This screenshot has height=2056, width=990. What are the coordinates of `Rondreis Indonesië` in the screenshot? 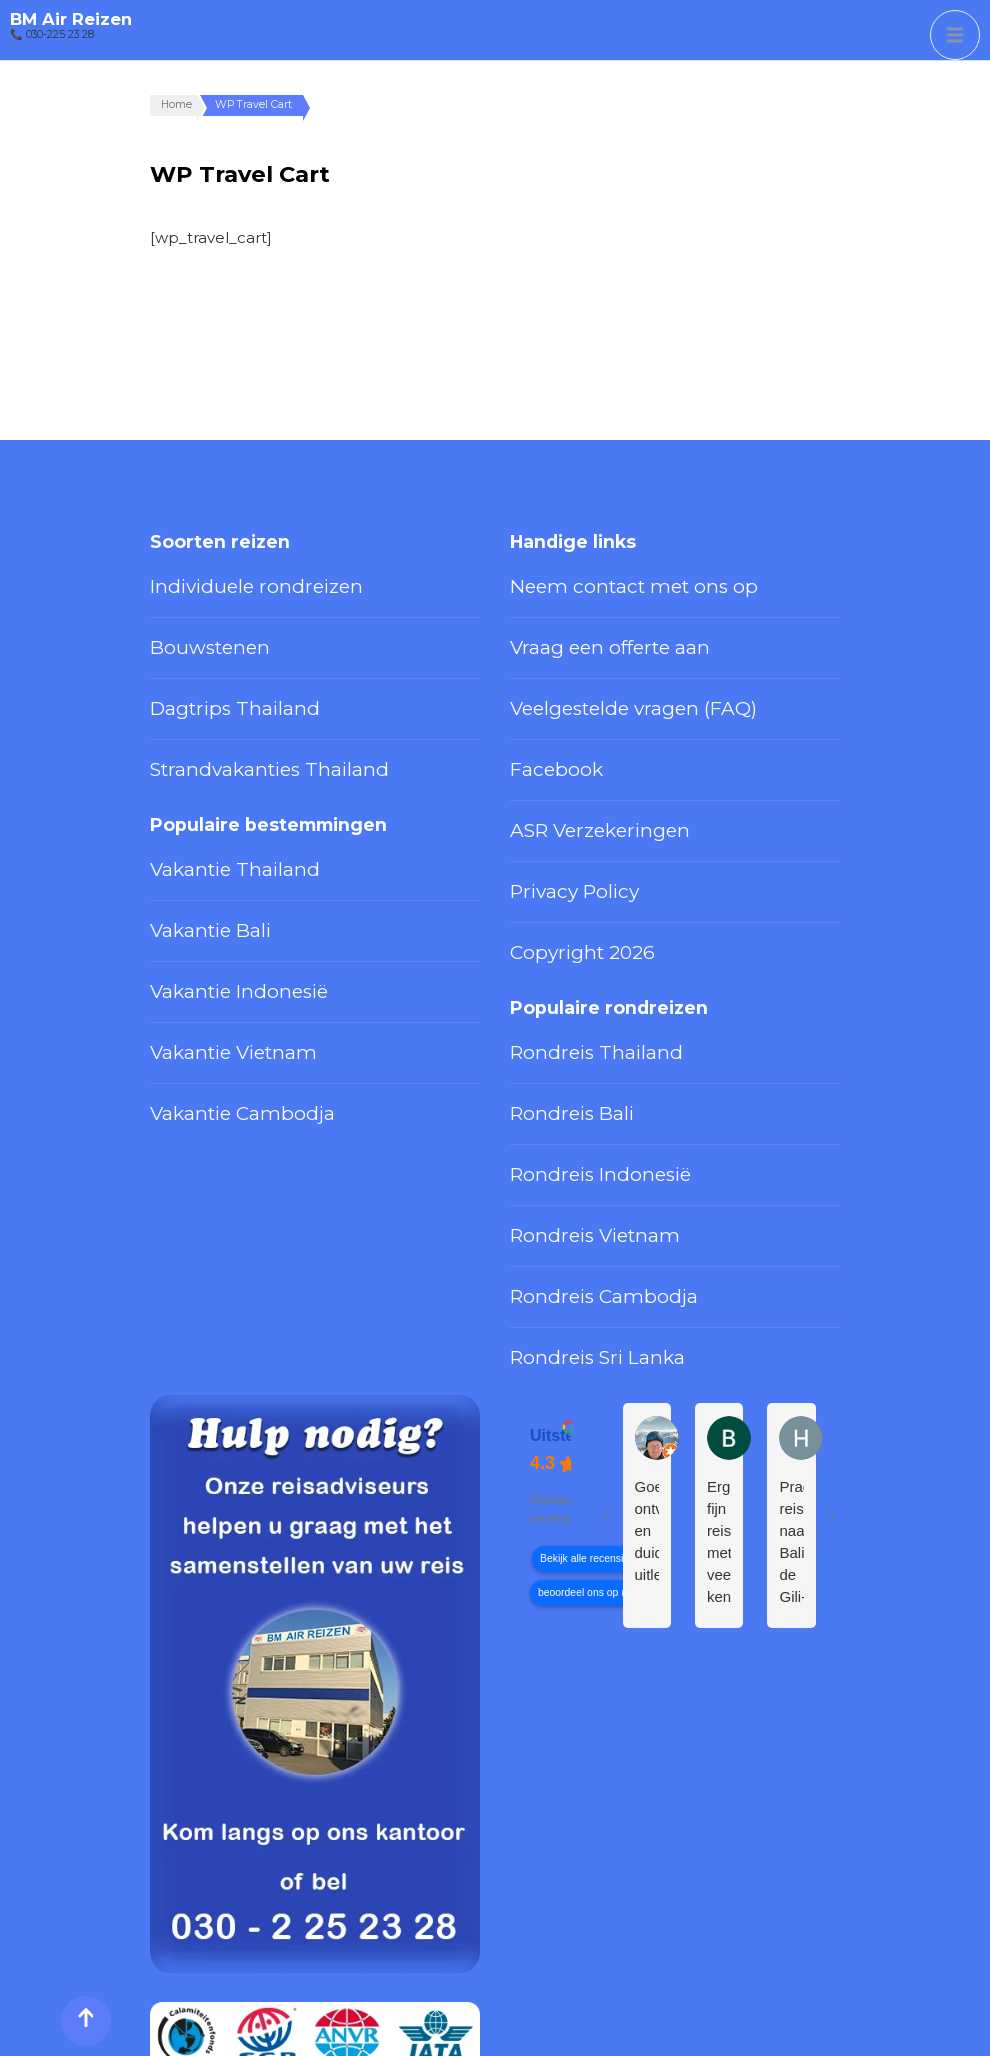 It's located at (577, 1031).